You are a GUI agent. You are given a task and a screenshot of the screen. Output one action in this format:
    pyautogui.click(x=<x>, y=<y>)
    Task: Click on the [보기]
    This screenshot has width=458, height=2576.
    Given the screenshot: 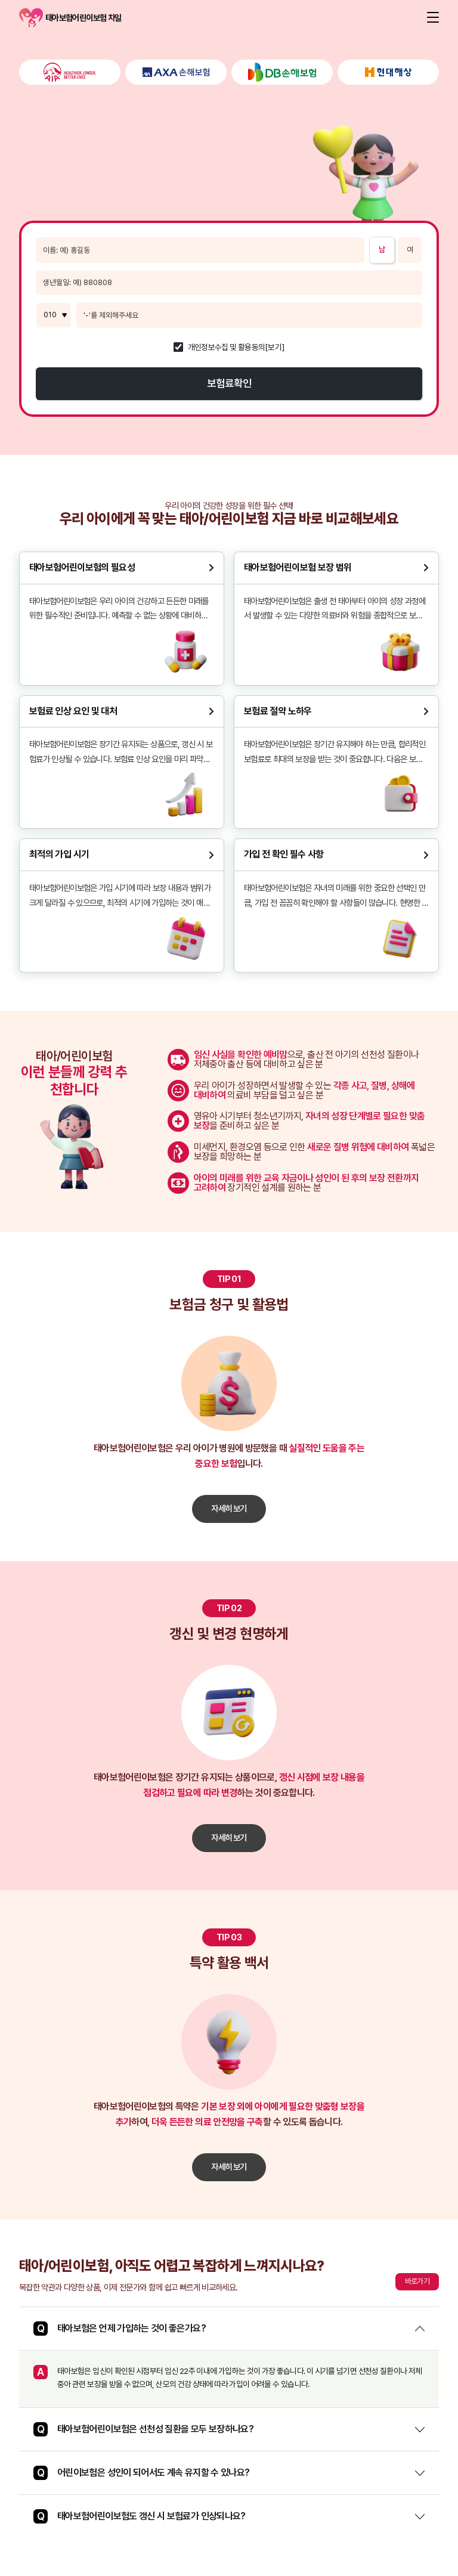 What is the action you would take?
    pyautogui.click(x=274, y=347)
    